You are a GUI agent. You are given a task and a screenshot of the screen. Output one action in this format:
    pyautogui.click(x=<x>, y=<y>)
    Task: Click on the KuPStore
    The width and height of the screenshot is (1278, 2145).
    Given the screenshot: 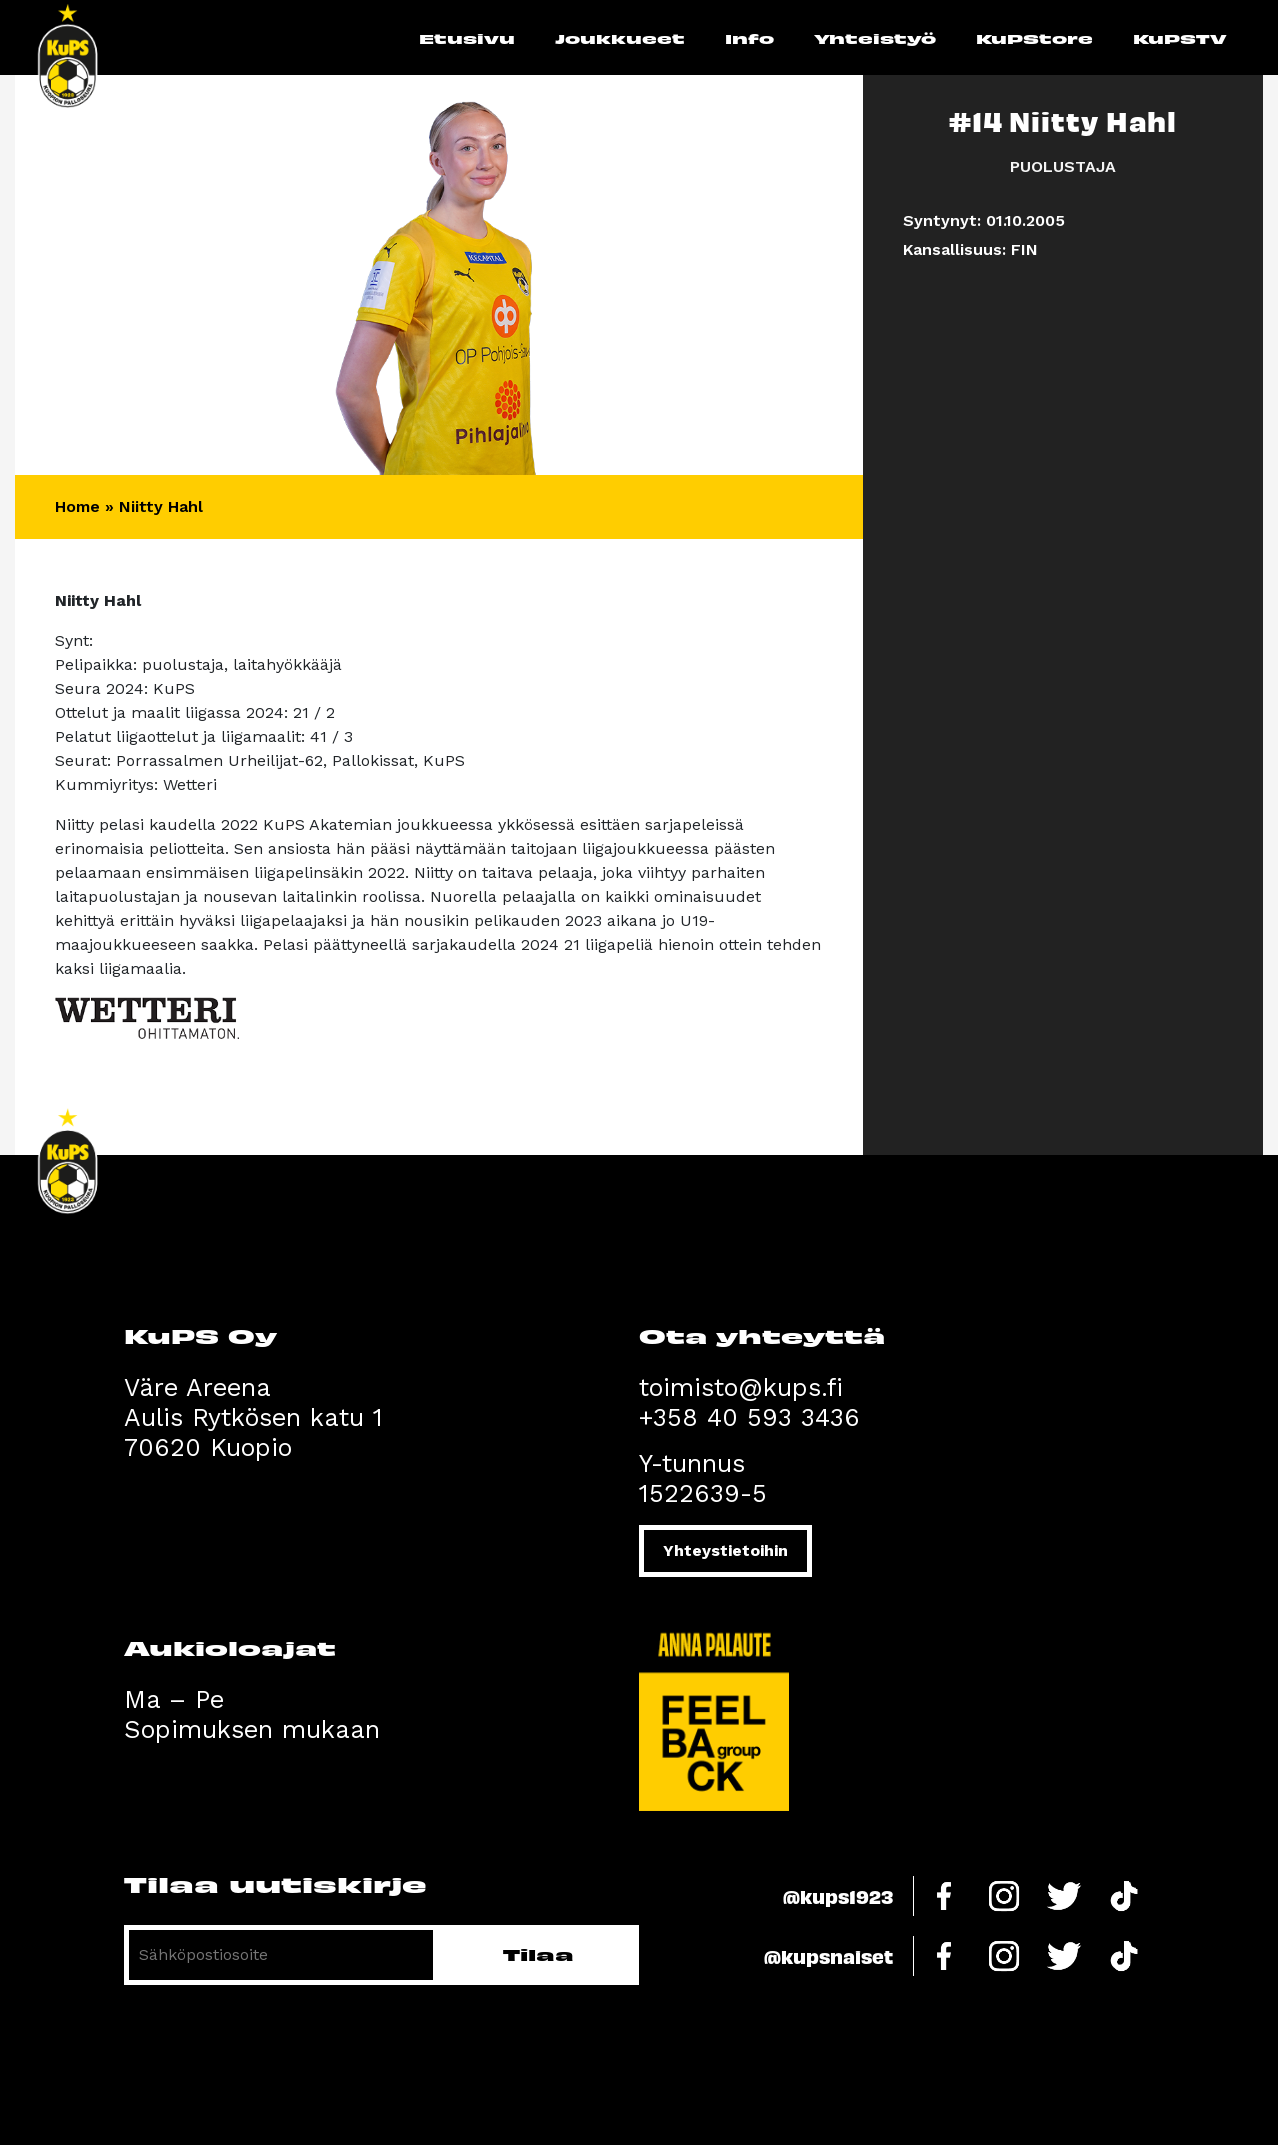 What is the action you would take?
    pyautogui.click(x=1034, y=38)
    